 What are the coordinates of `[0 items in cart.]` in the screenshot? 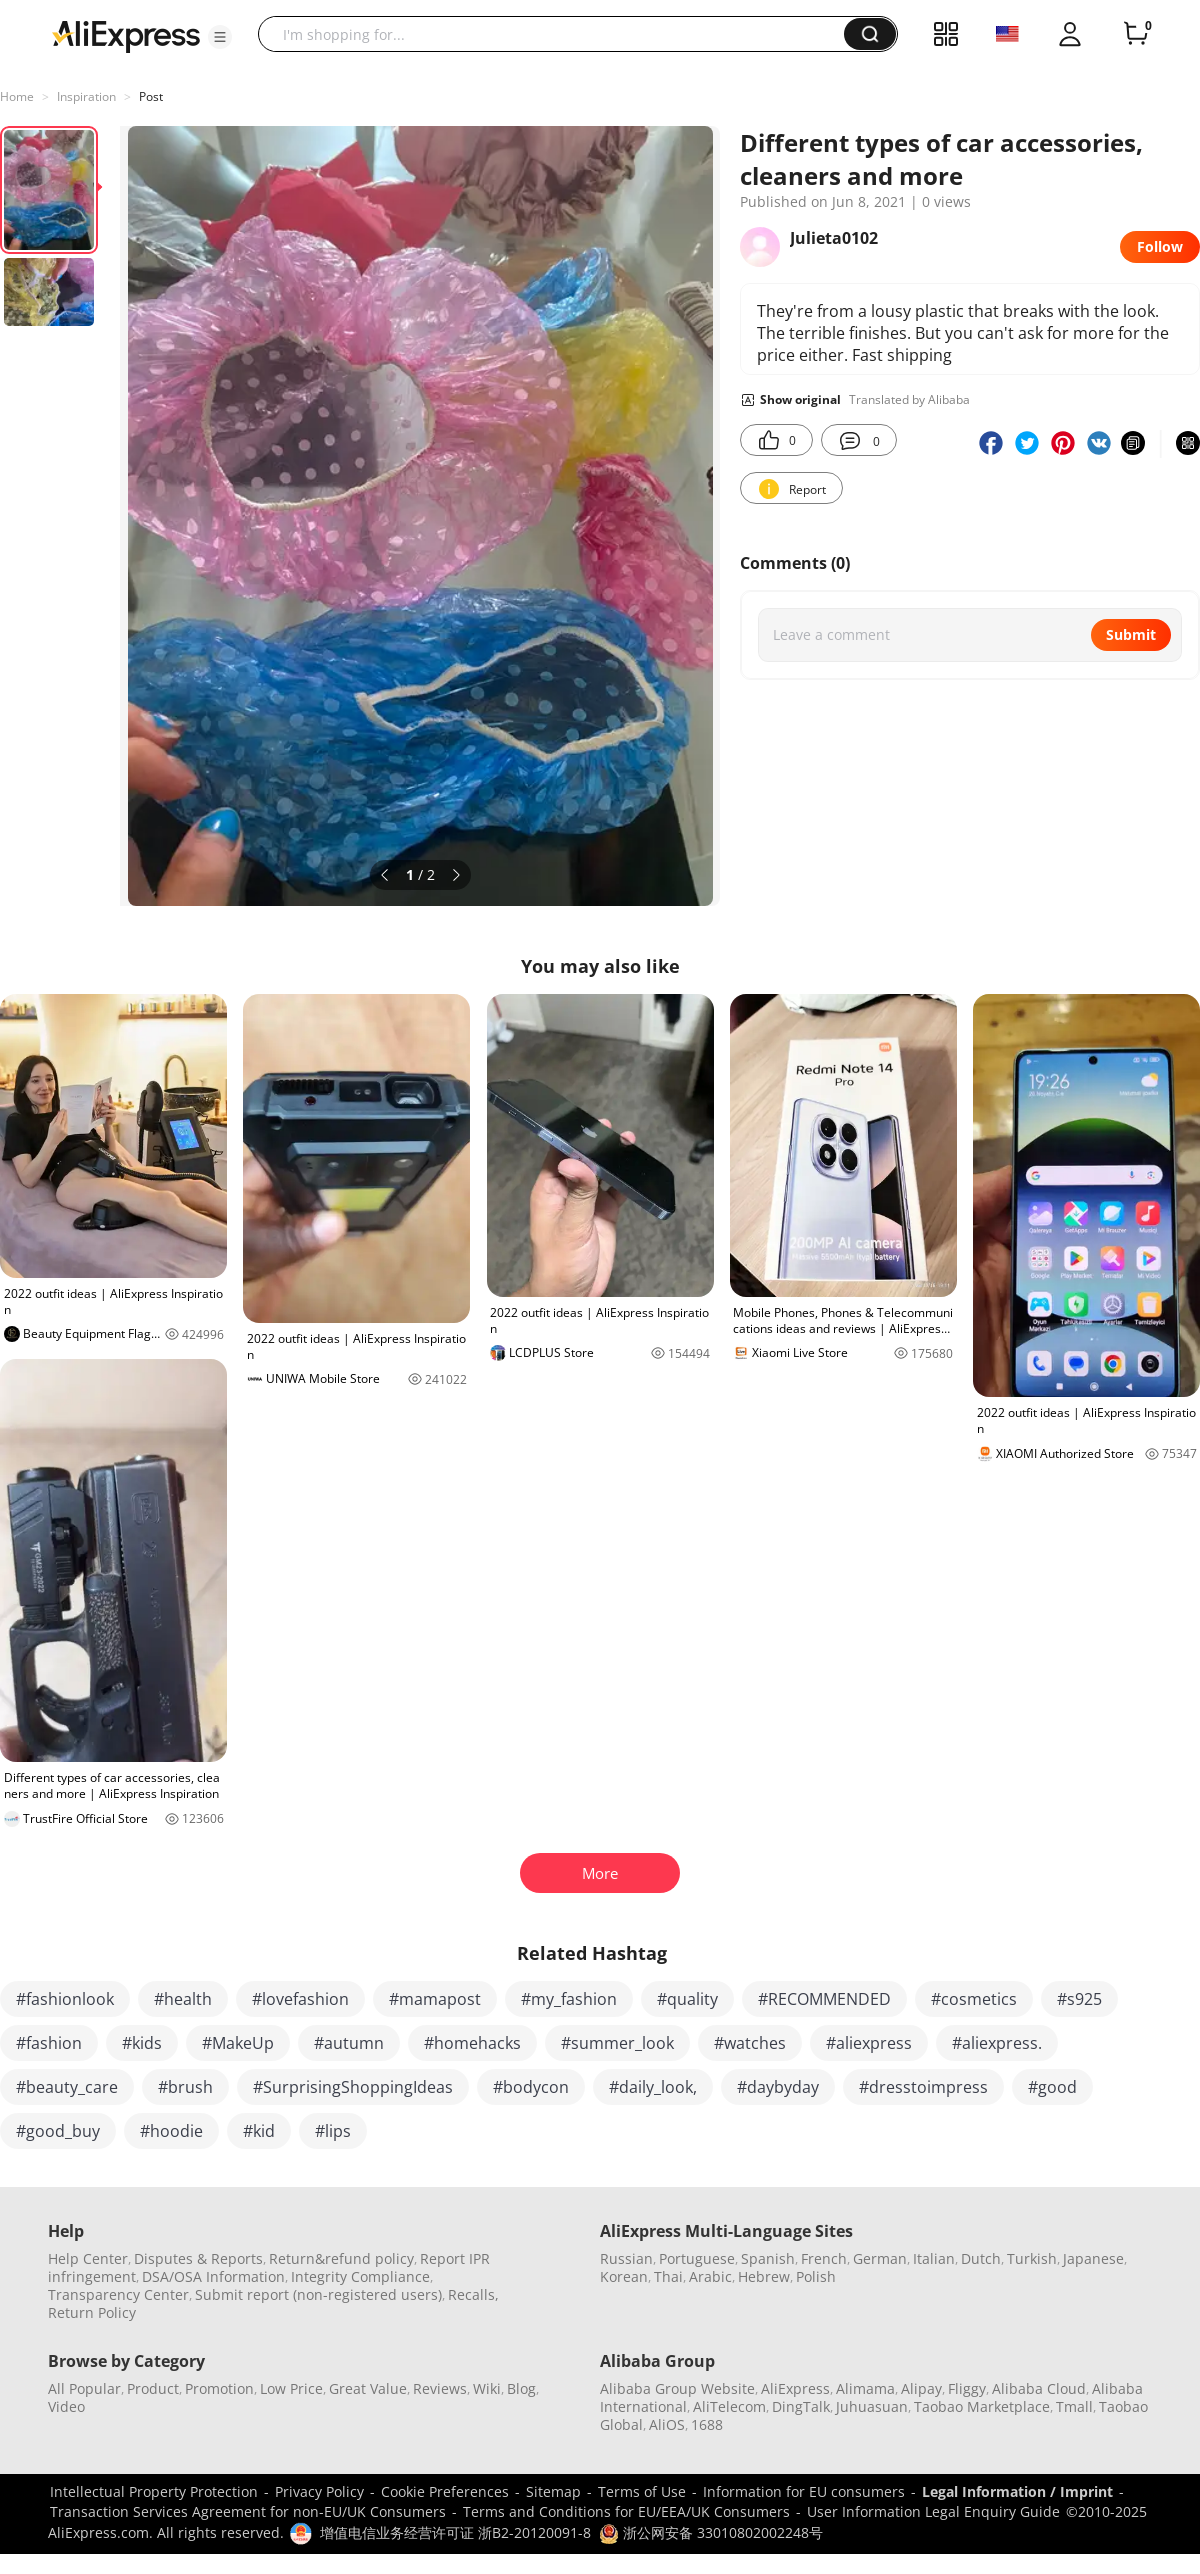 It's located at (1136, 34).